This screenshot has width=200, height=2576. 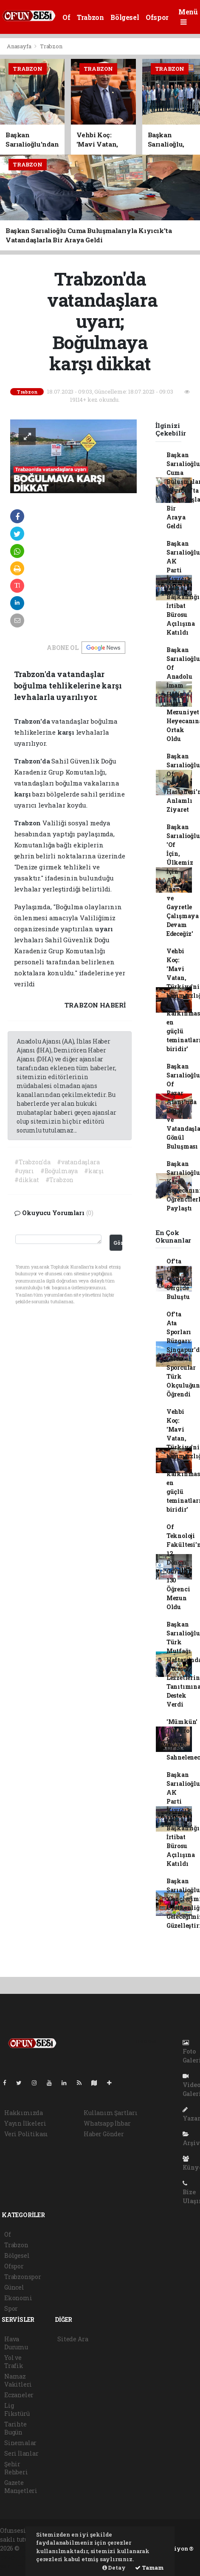 What do you see at coordinates (26, 1180) in the screenshot?
I see `#dikkat` at bounding box center [26, 1180].